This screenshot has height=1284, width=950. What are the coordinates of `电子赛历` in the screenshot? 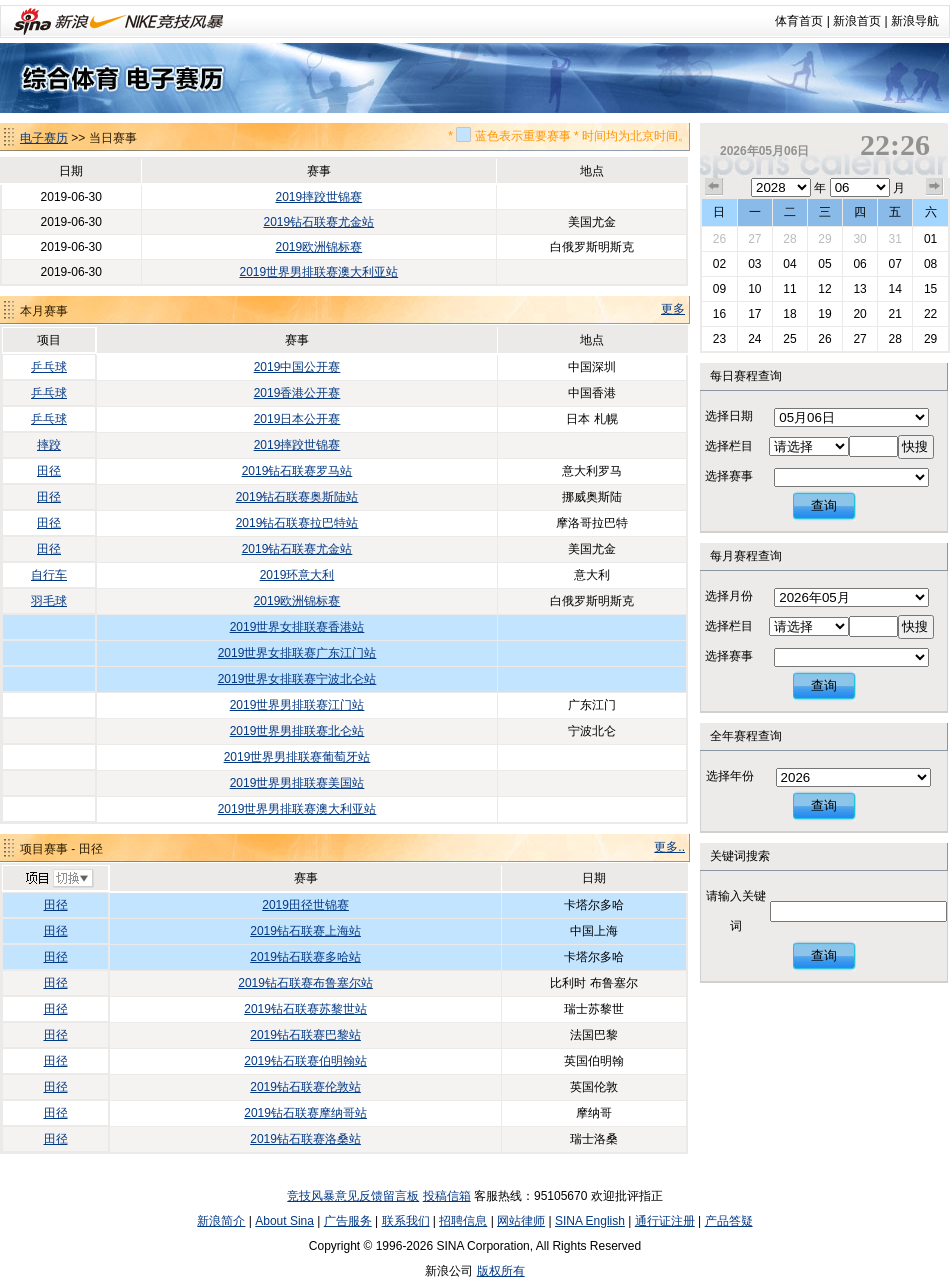 It's located at (44, 138).